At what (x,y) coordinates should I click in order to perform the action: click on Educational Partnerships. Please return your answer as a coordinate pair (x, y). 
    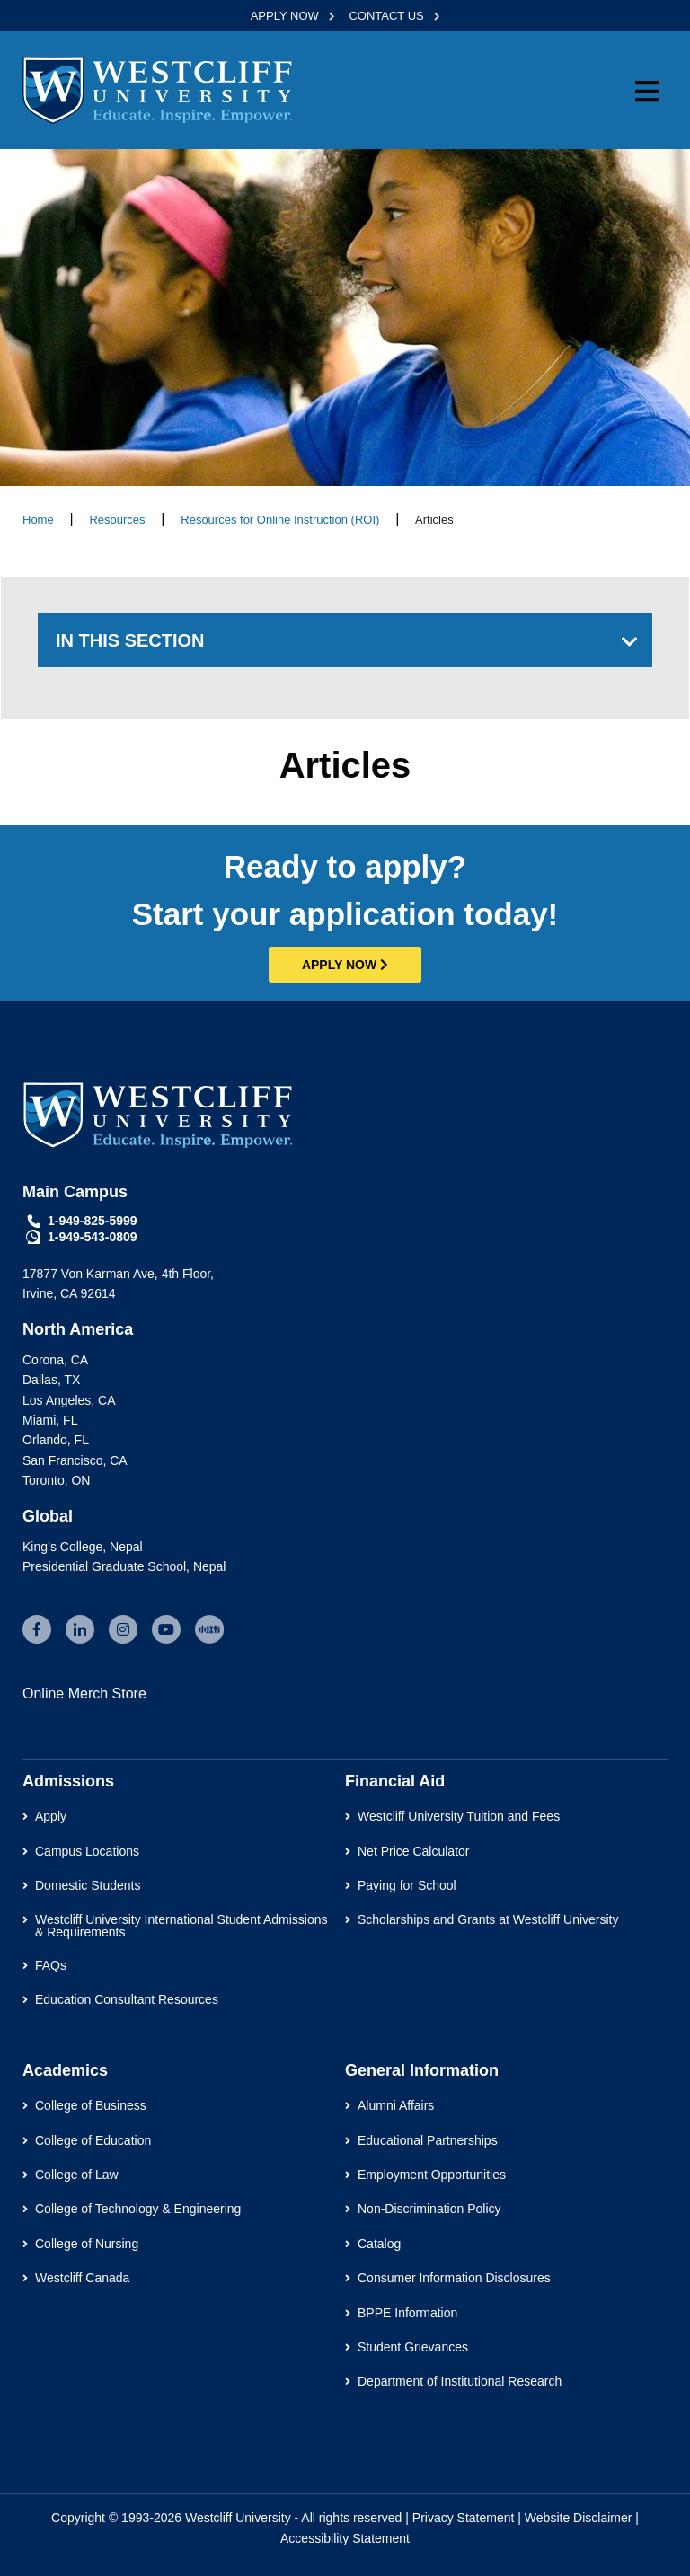
    Looking at the image, I should click on (428, 2140).